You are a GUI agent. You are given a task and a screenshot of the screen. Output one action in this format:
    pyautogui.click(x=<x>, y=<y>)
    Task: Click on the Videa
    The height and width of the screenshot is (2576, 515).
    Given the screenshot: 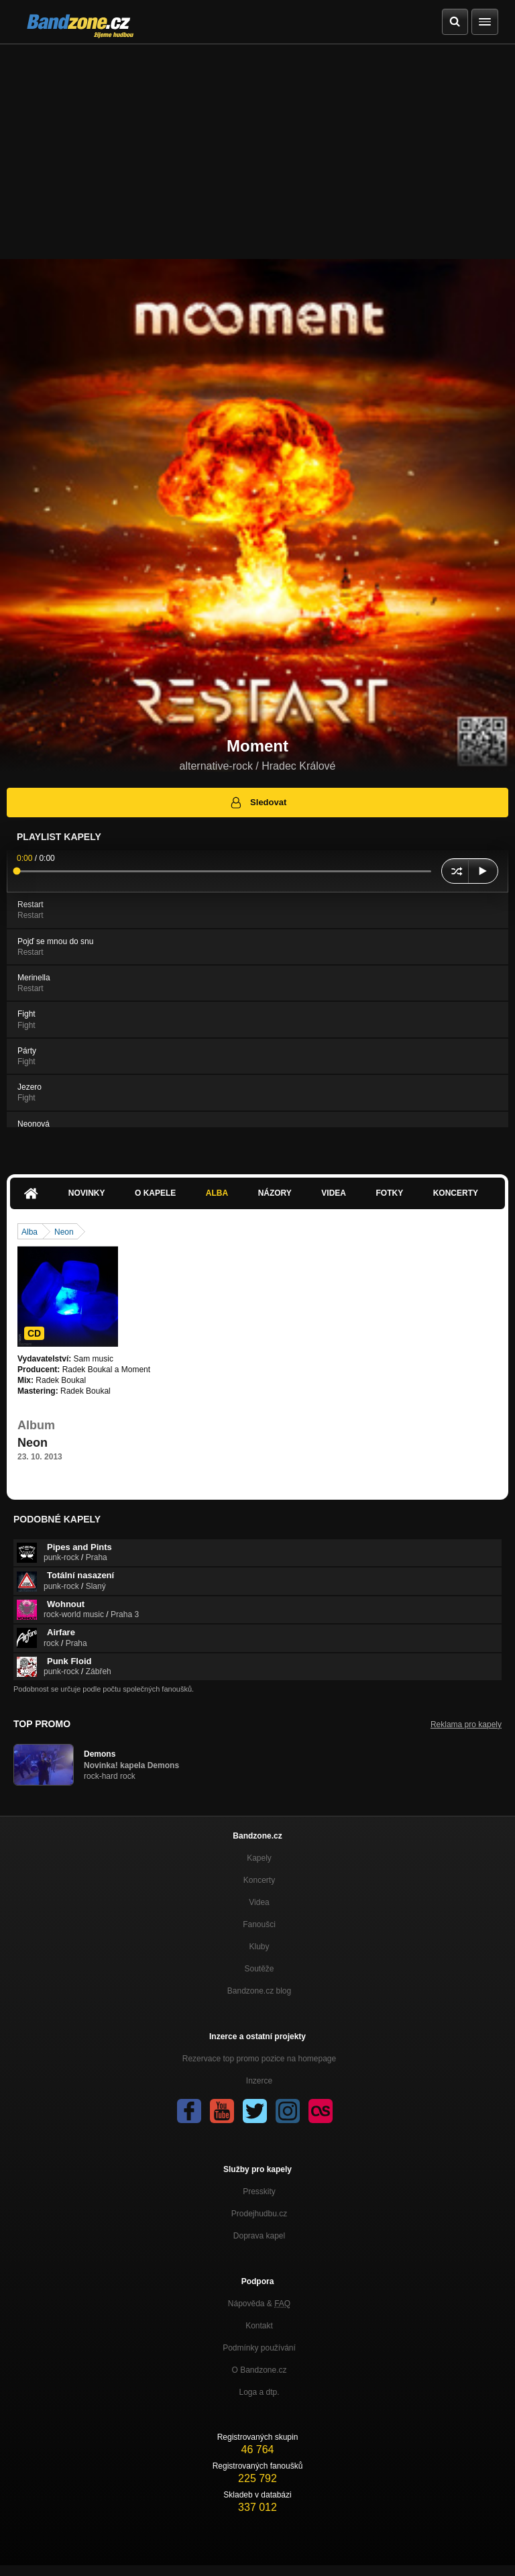 What is the action you would take?
    pyautogui.click(x=333, y=1193)
    